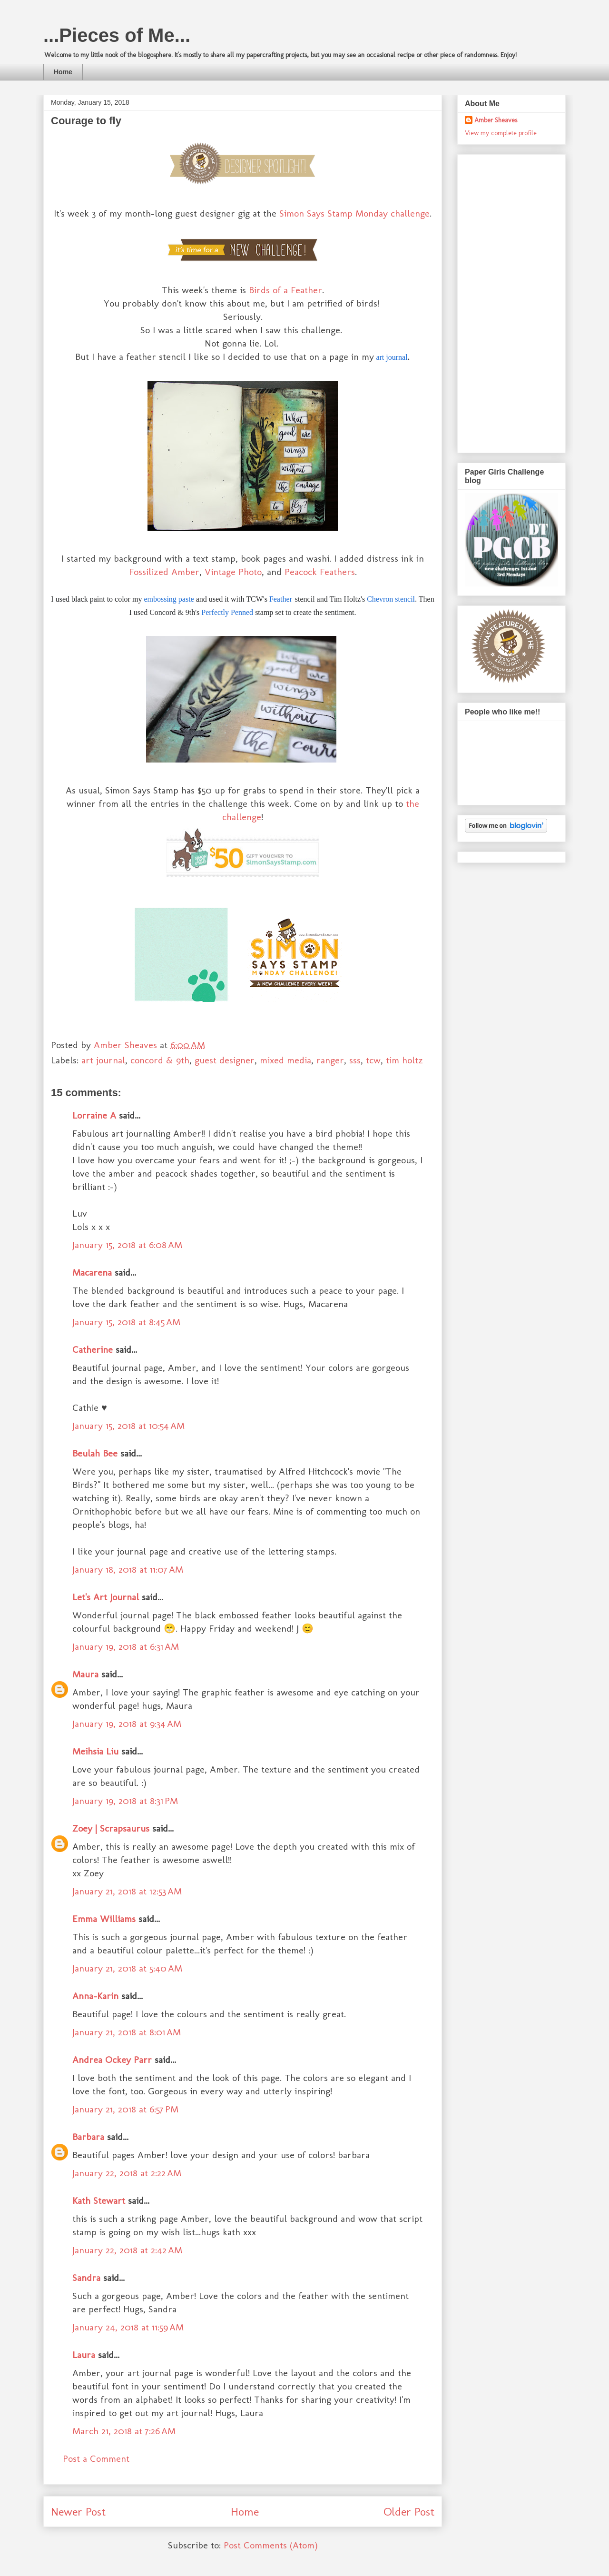  What do you see at coordinates (124, 2431) in the screenshot?
I see `March 21, 2018 at 7:26 AM` at bounding box center [124, 2431].